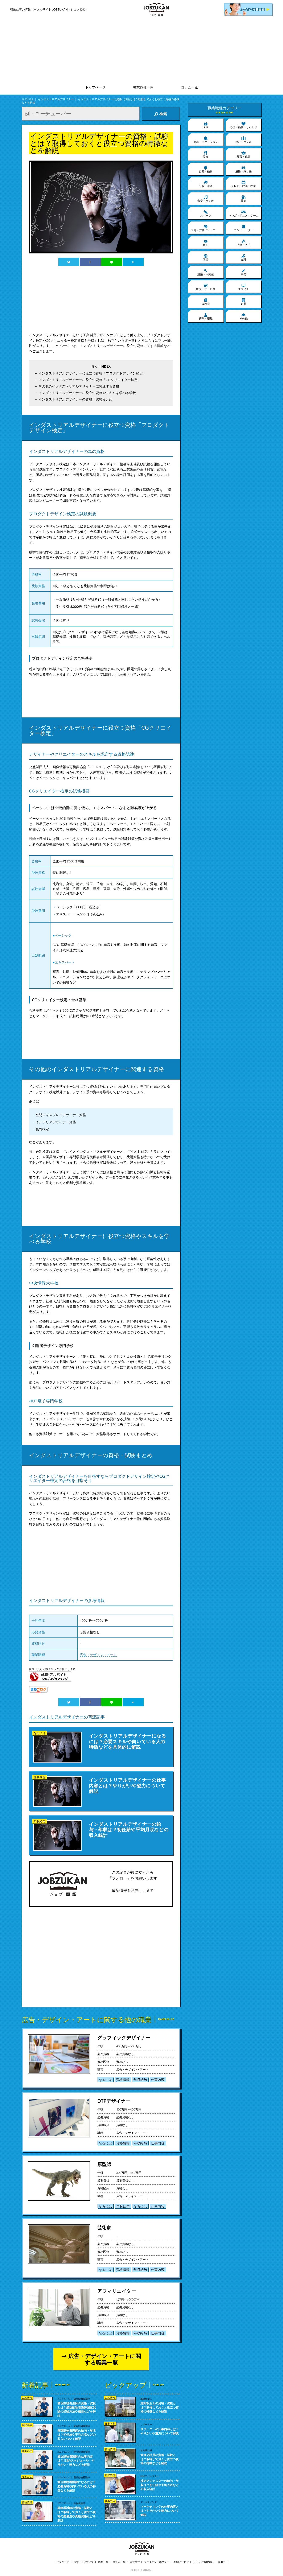  I want to click on リポーターの仕事内容とは？やりがいや魅力について解説, so click(159, 2431).